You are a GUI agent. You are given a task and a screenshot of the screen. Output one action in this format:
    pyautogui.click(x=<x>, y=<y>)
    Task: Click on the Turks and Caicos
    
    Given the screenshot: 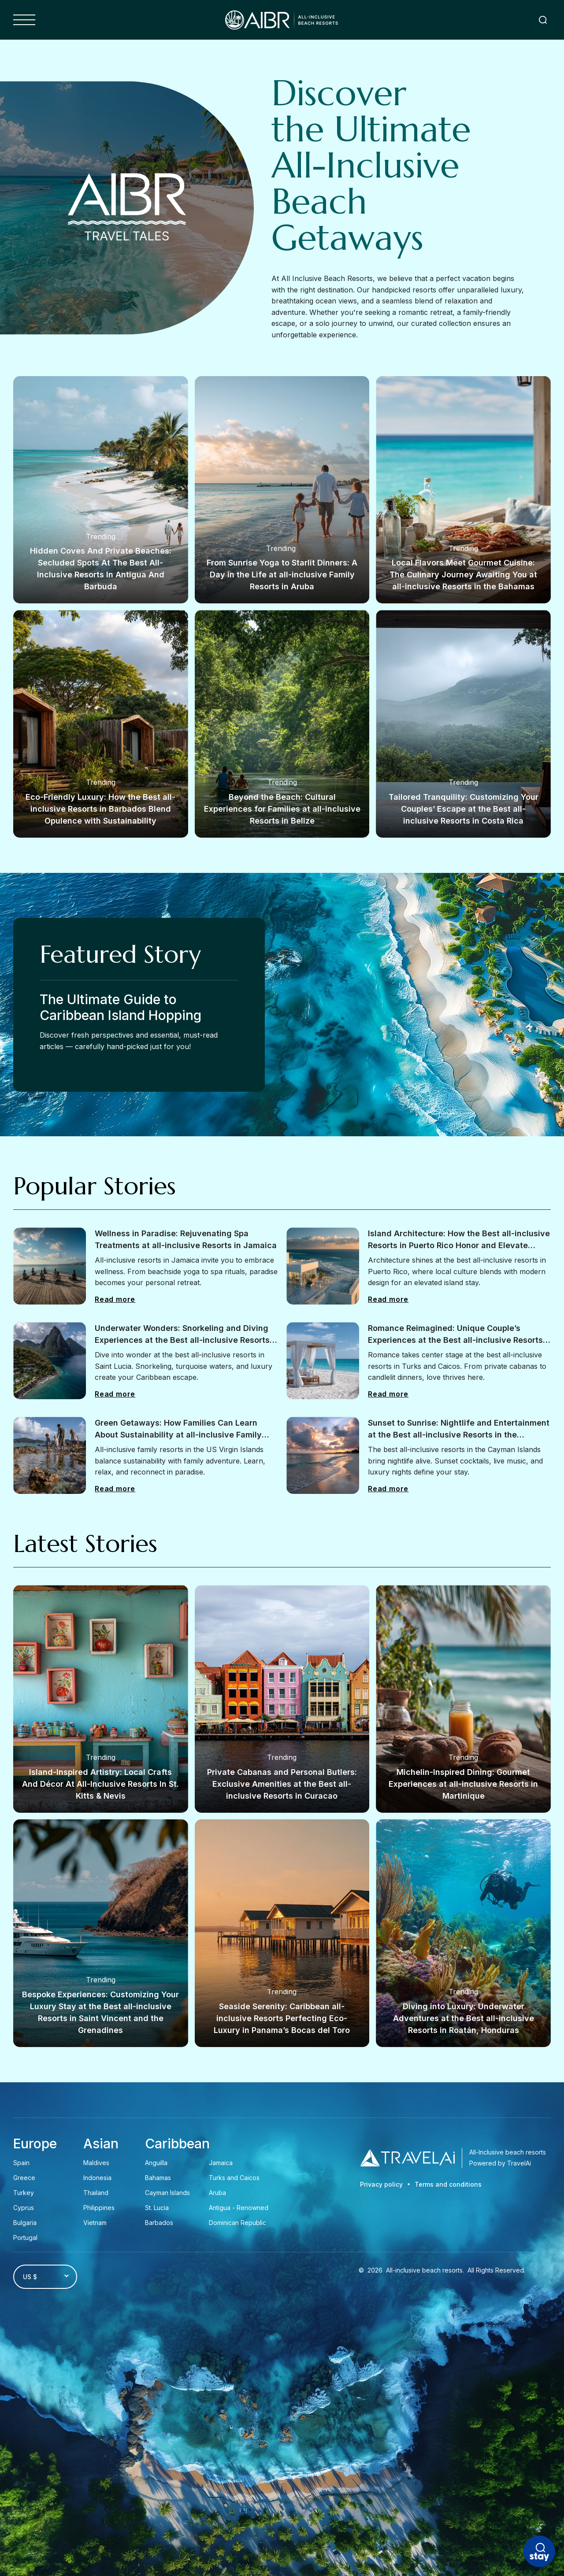 What is the action you would take?
    pyautogui.click(x=234, y=2177)
    